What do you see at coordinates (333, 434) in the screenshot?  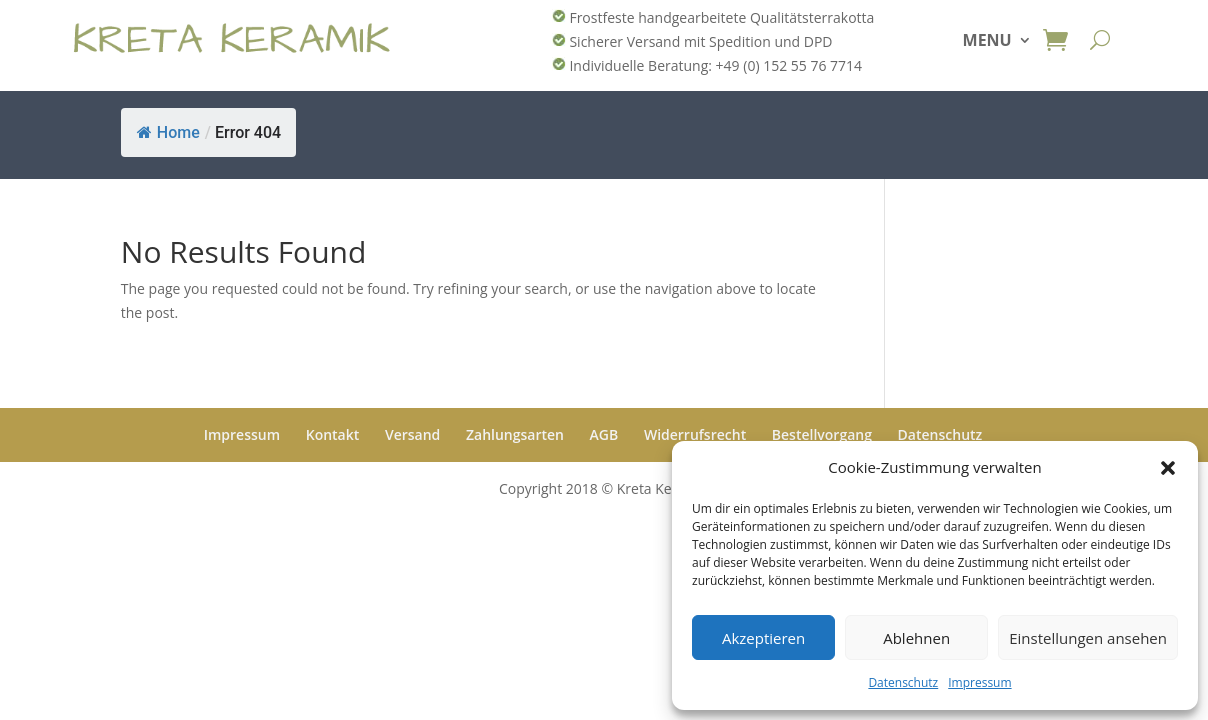 I see `Kontakt` at bounding box center [333, 434].